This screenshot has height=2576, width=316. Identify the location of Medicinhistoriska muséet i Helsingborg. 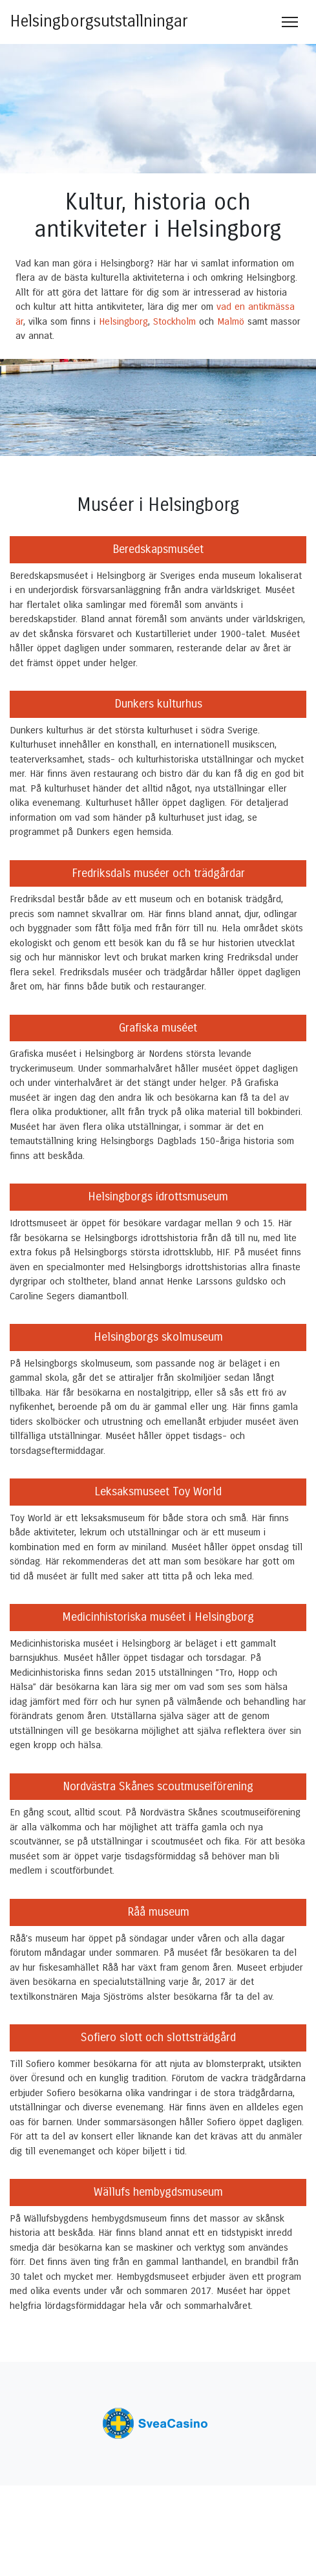
(158, 1617).